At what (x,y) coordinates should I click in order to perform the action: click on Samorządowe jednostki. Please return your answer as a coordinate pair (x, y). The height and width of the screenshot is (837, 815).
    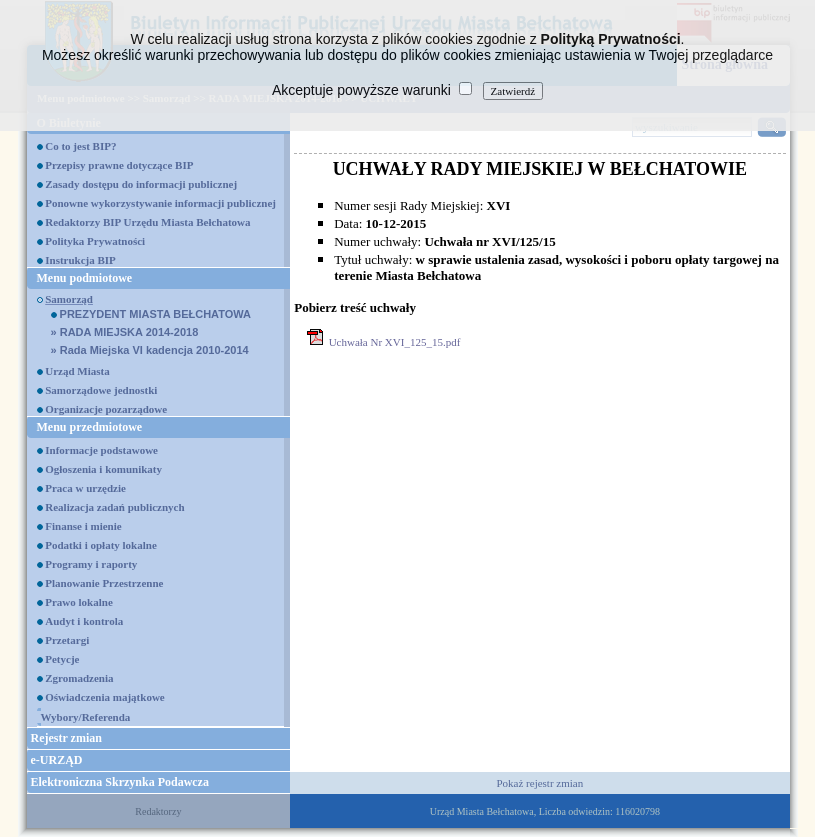
    Looking at the image, I should click on (101, 390).